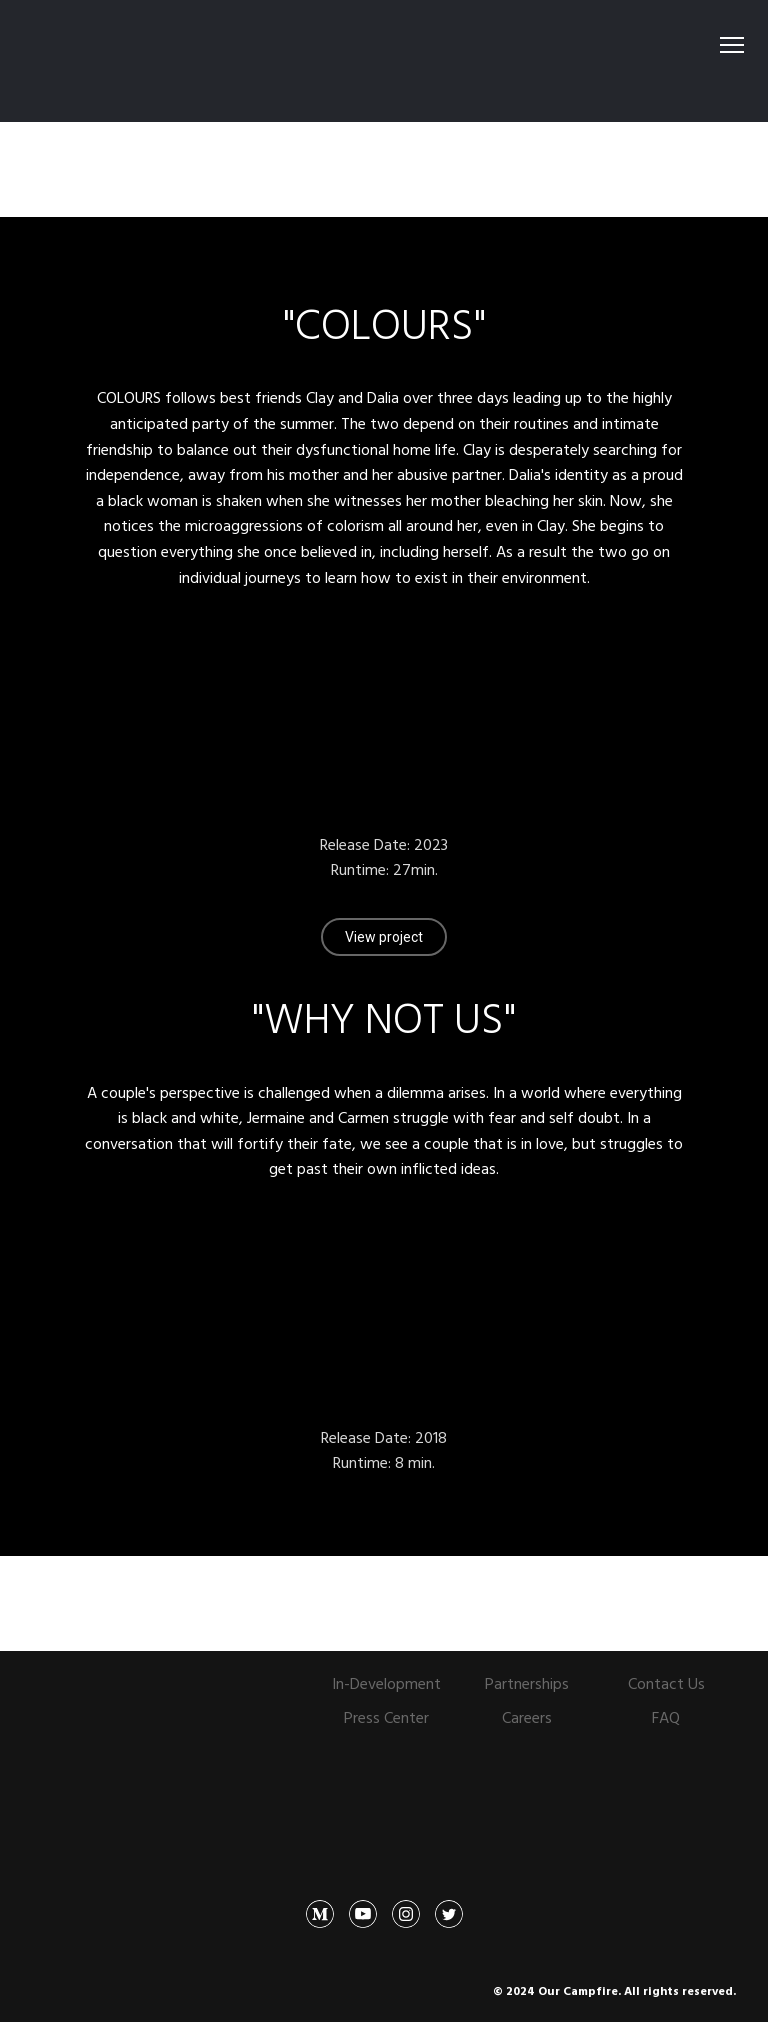 The height and width of the screenshot is (2022, 768). Describe the element at coordinates (527, 1683) in the screenshot. I see `Partnerships` at that location.